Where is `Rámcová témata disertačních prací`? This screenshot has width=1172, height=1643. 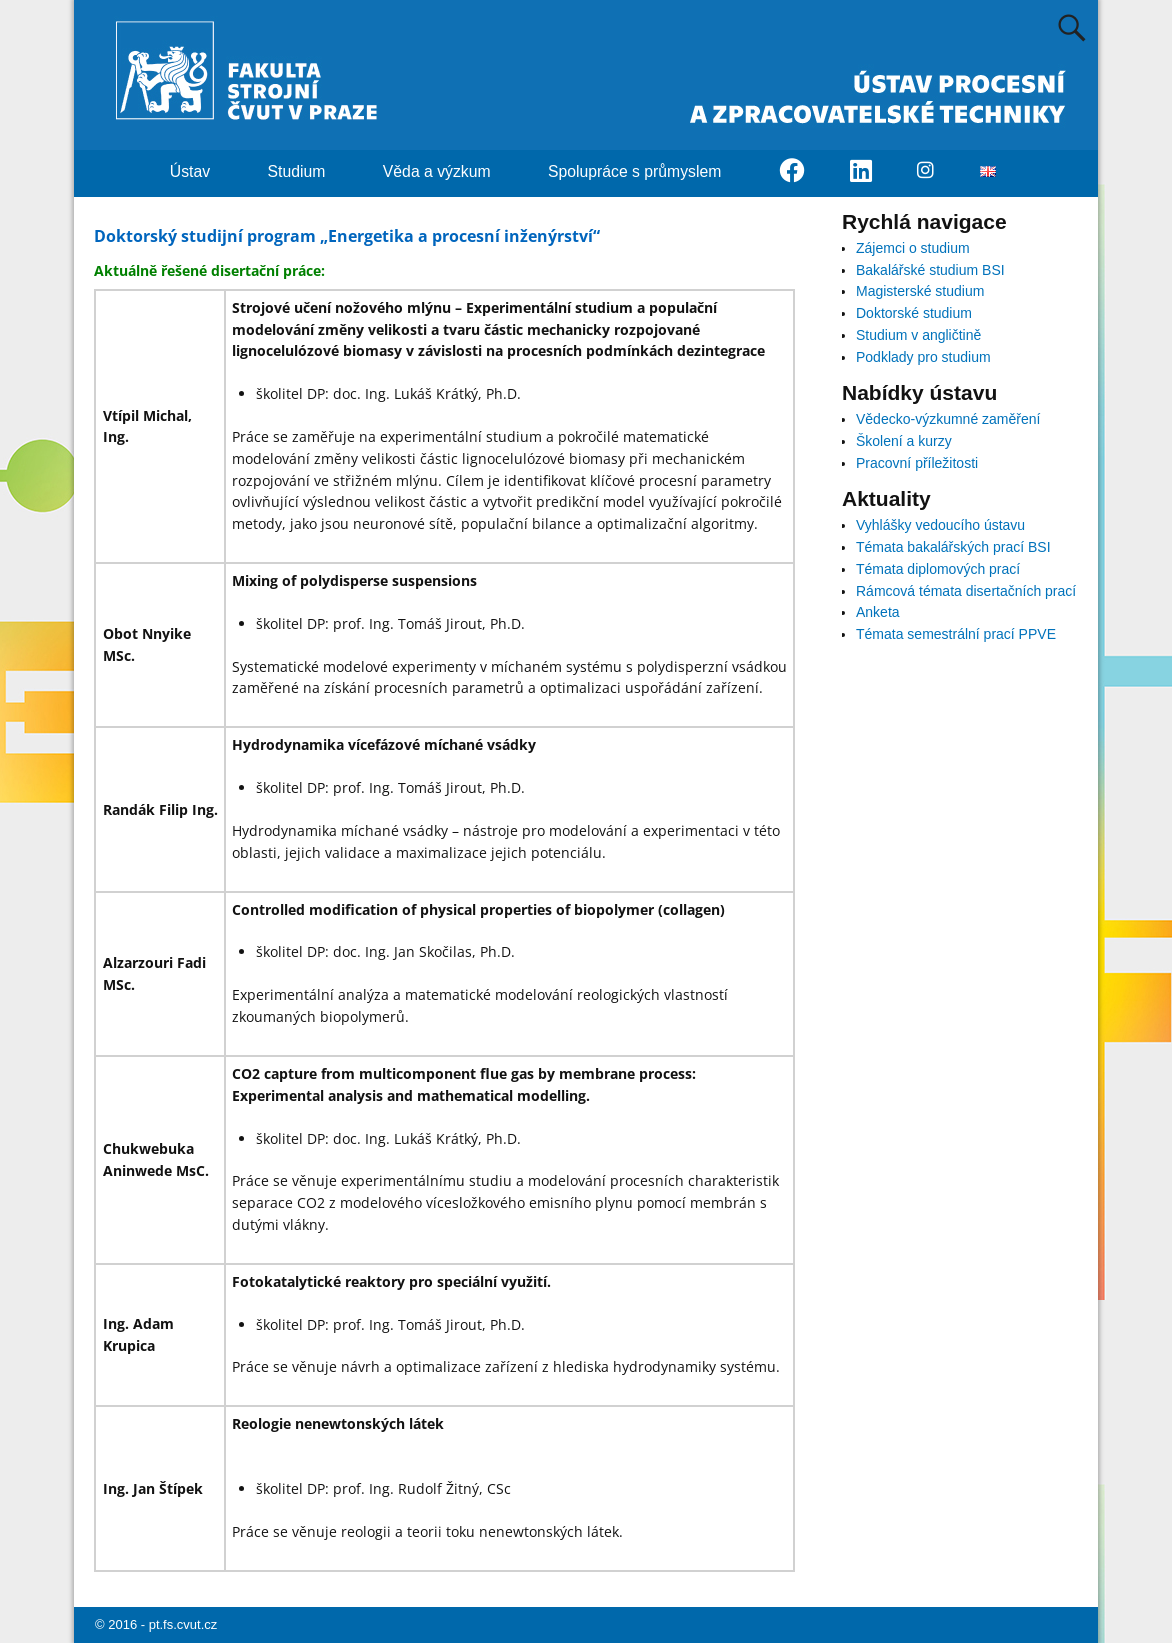 Rámcová témata disertačních prací is located at coordinates (966, 591).